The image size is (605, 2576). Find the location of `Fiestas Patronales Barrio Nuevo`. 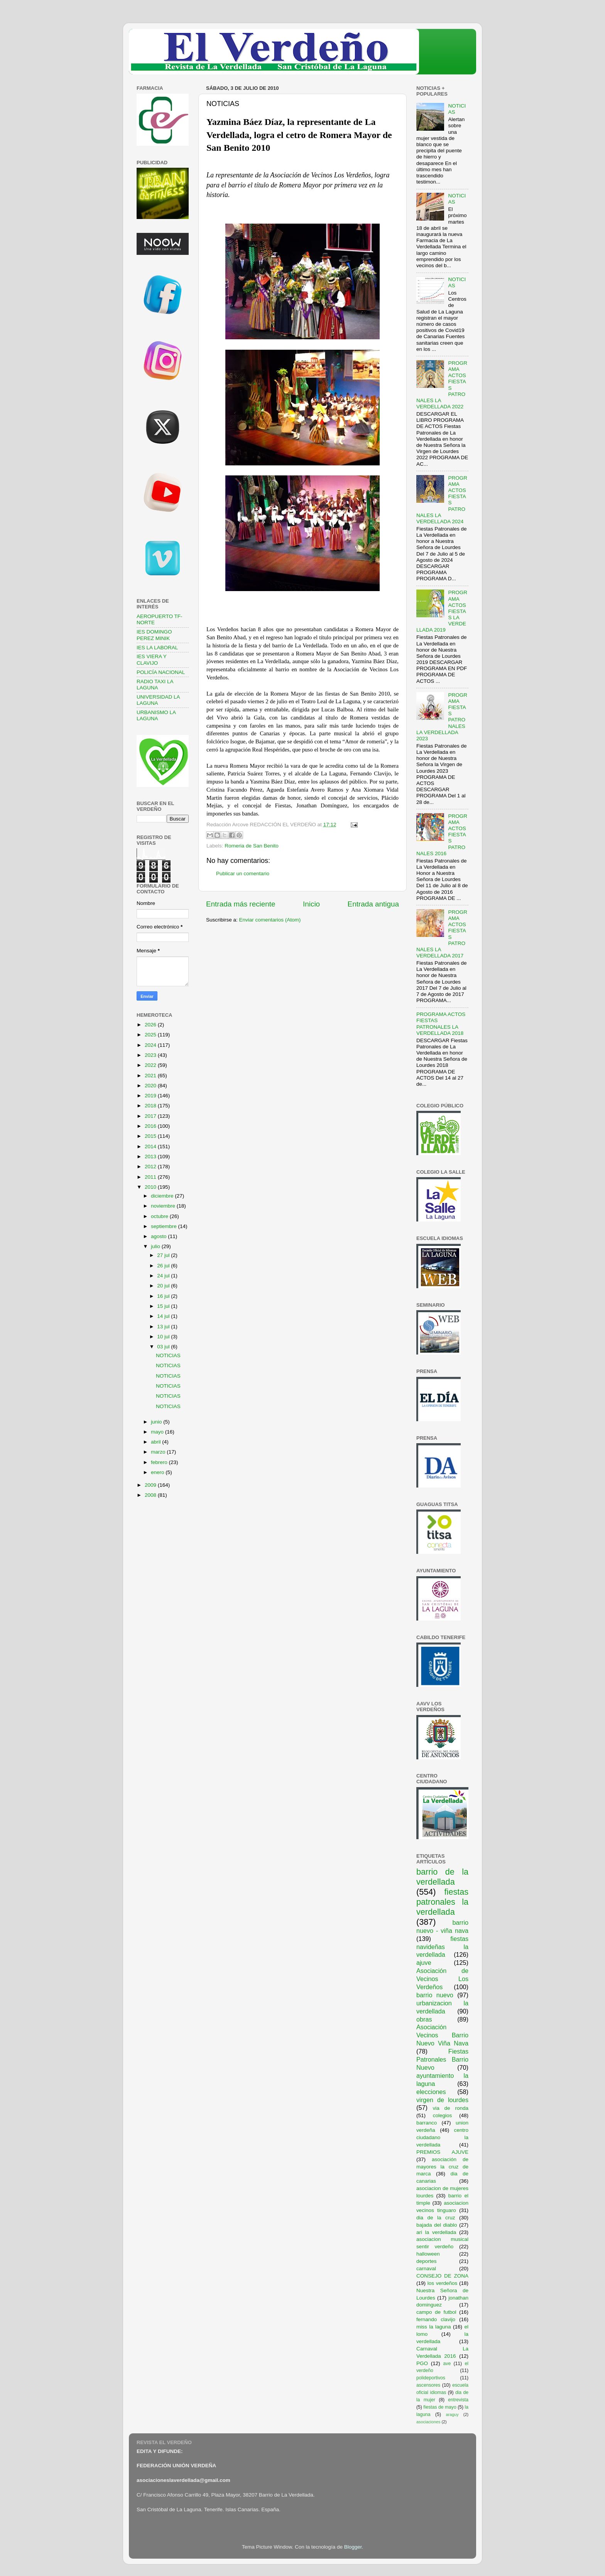

Fiestas Patronales Barrio Nuevo is located at coordinates (442, 2059).